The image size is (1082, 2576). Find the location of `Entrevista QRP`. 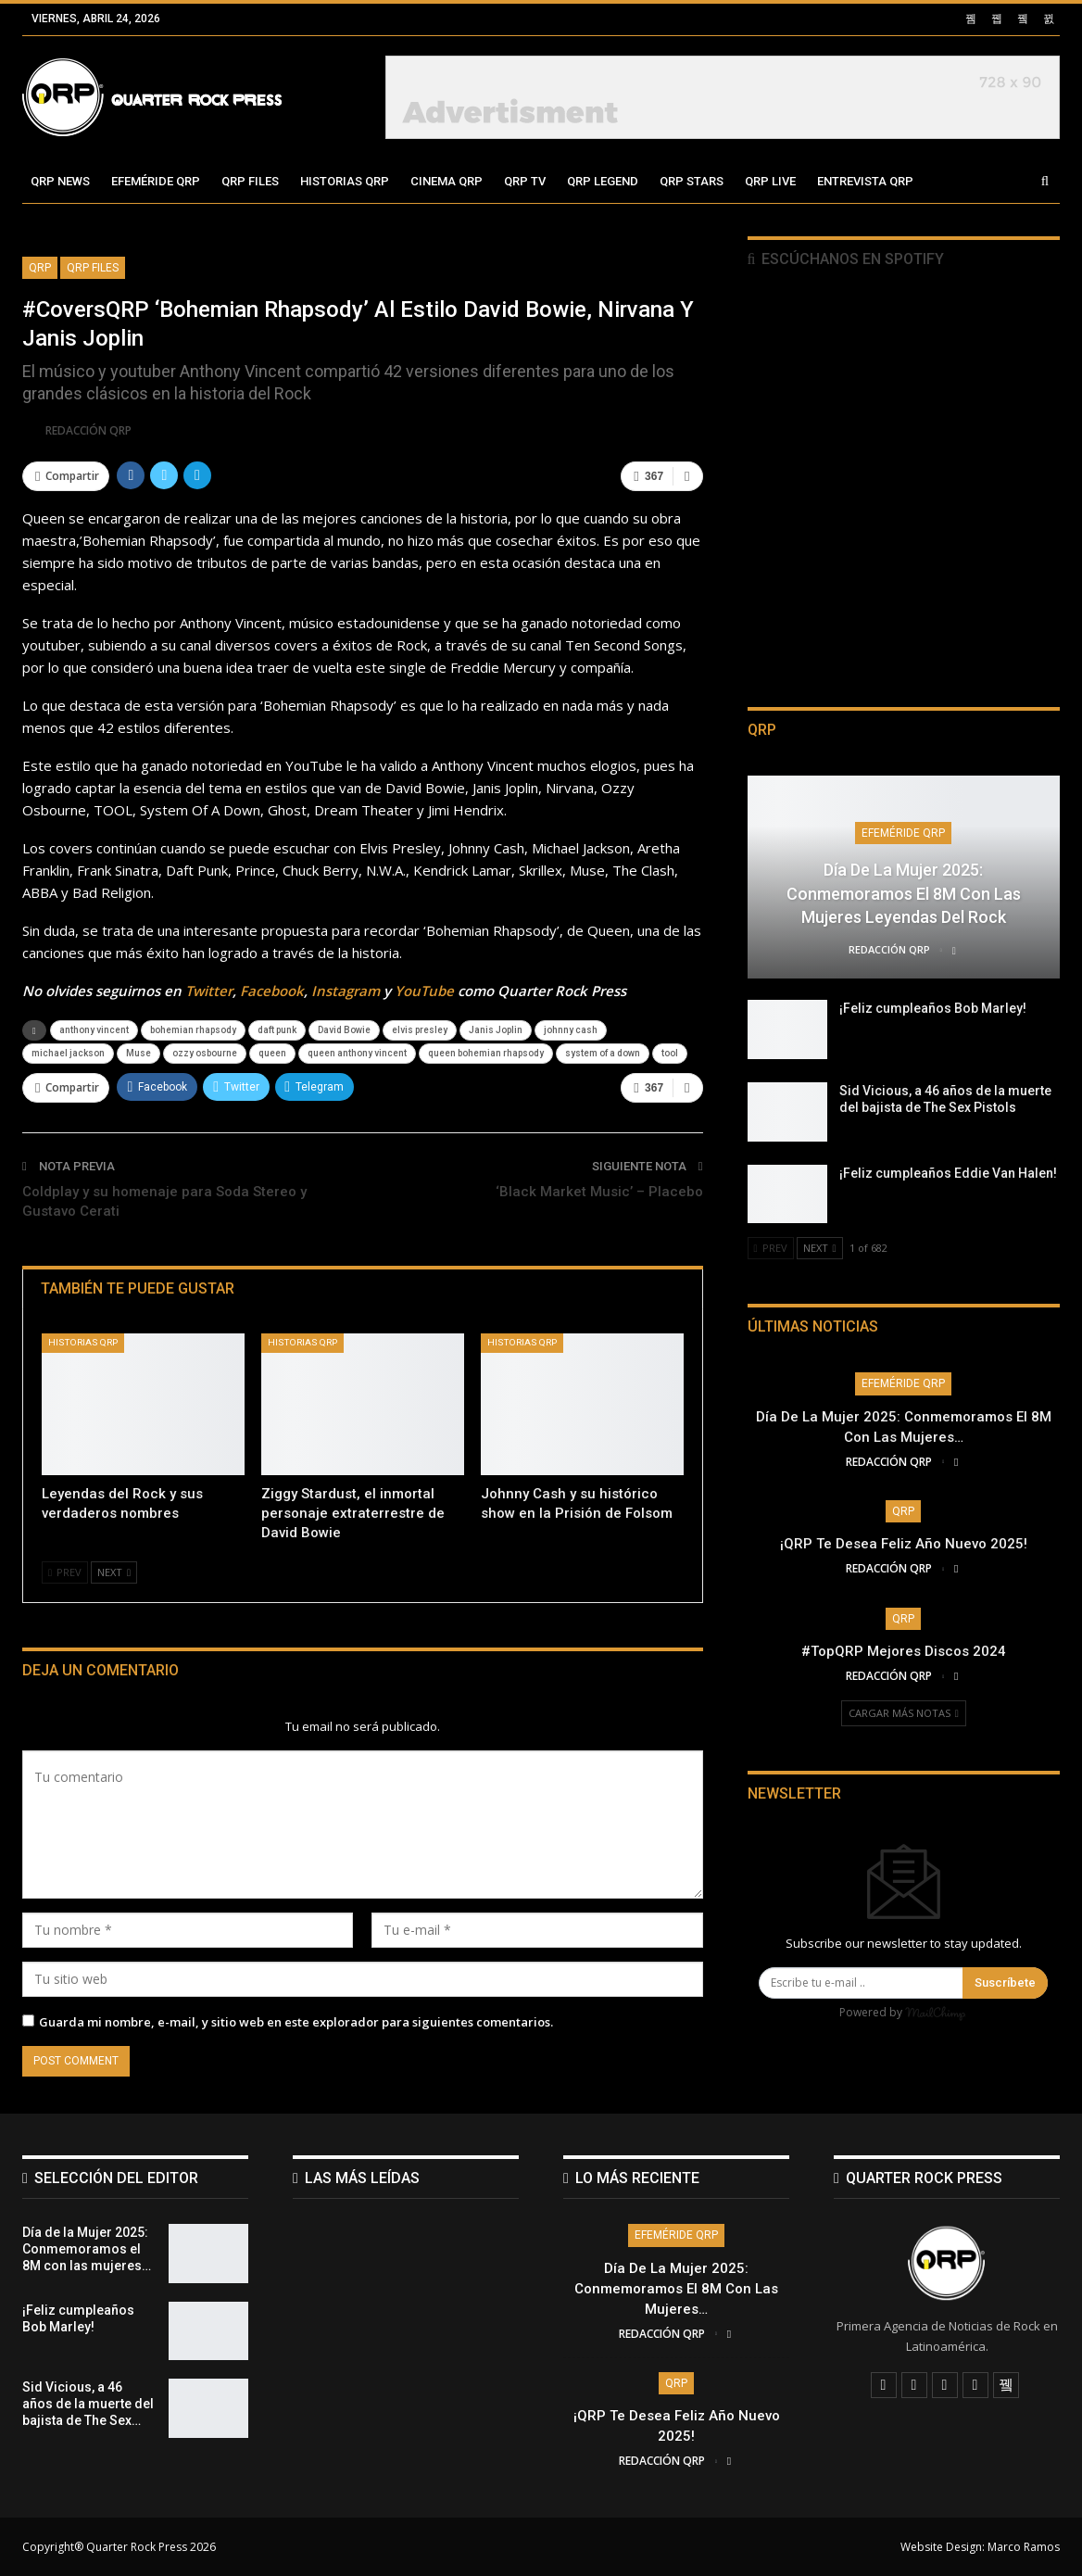

Entrevista QRP is located at coordinates (865, 181).